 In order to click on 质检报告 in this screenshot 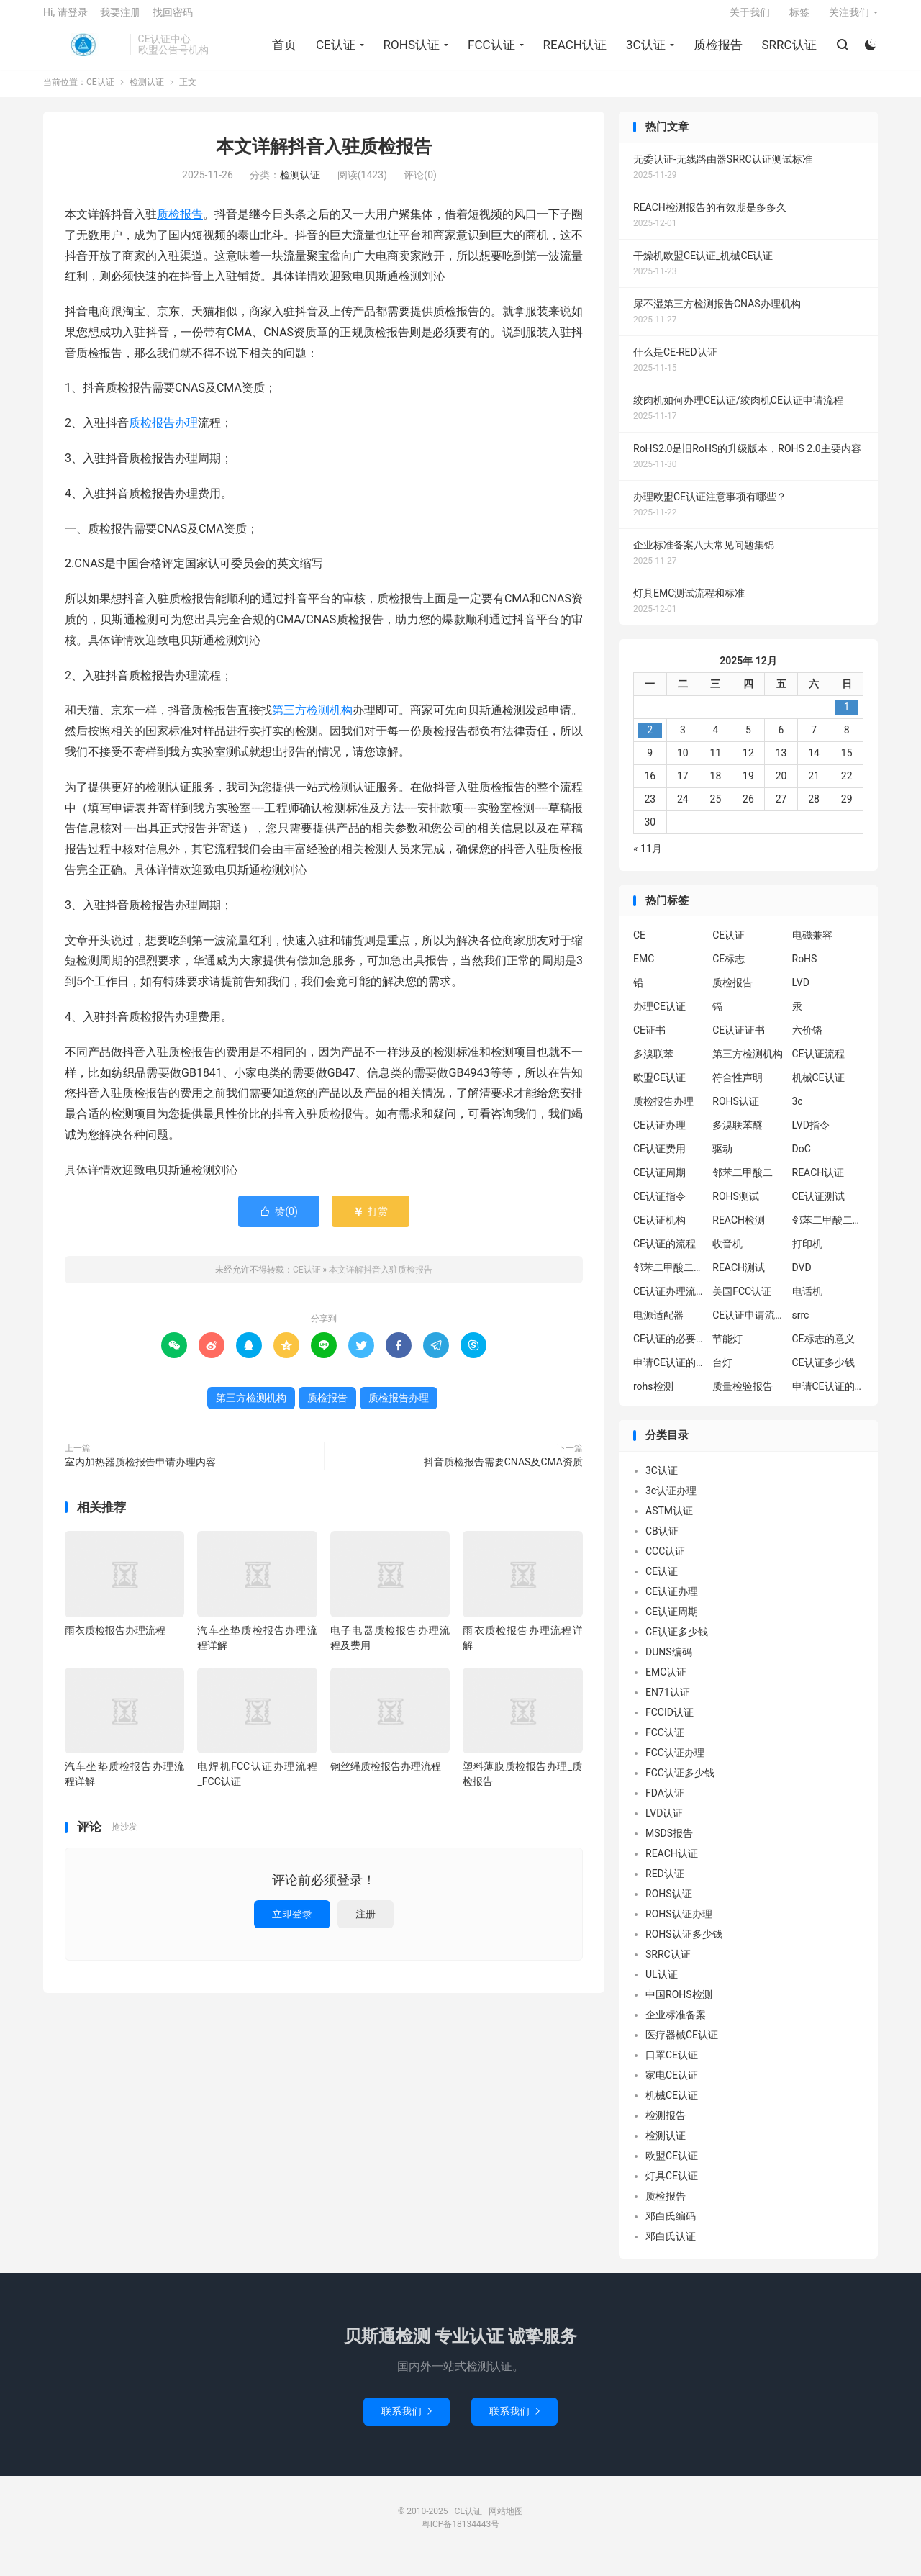, I will do `click(715, 51)`.